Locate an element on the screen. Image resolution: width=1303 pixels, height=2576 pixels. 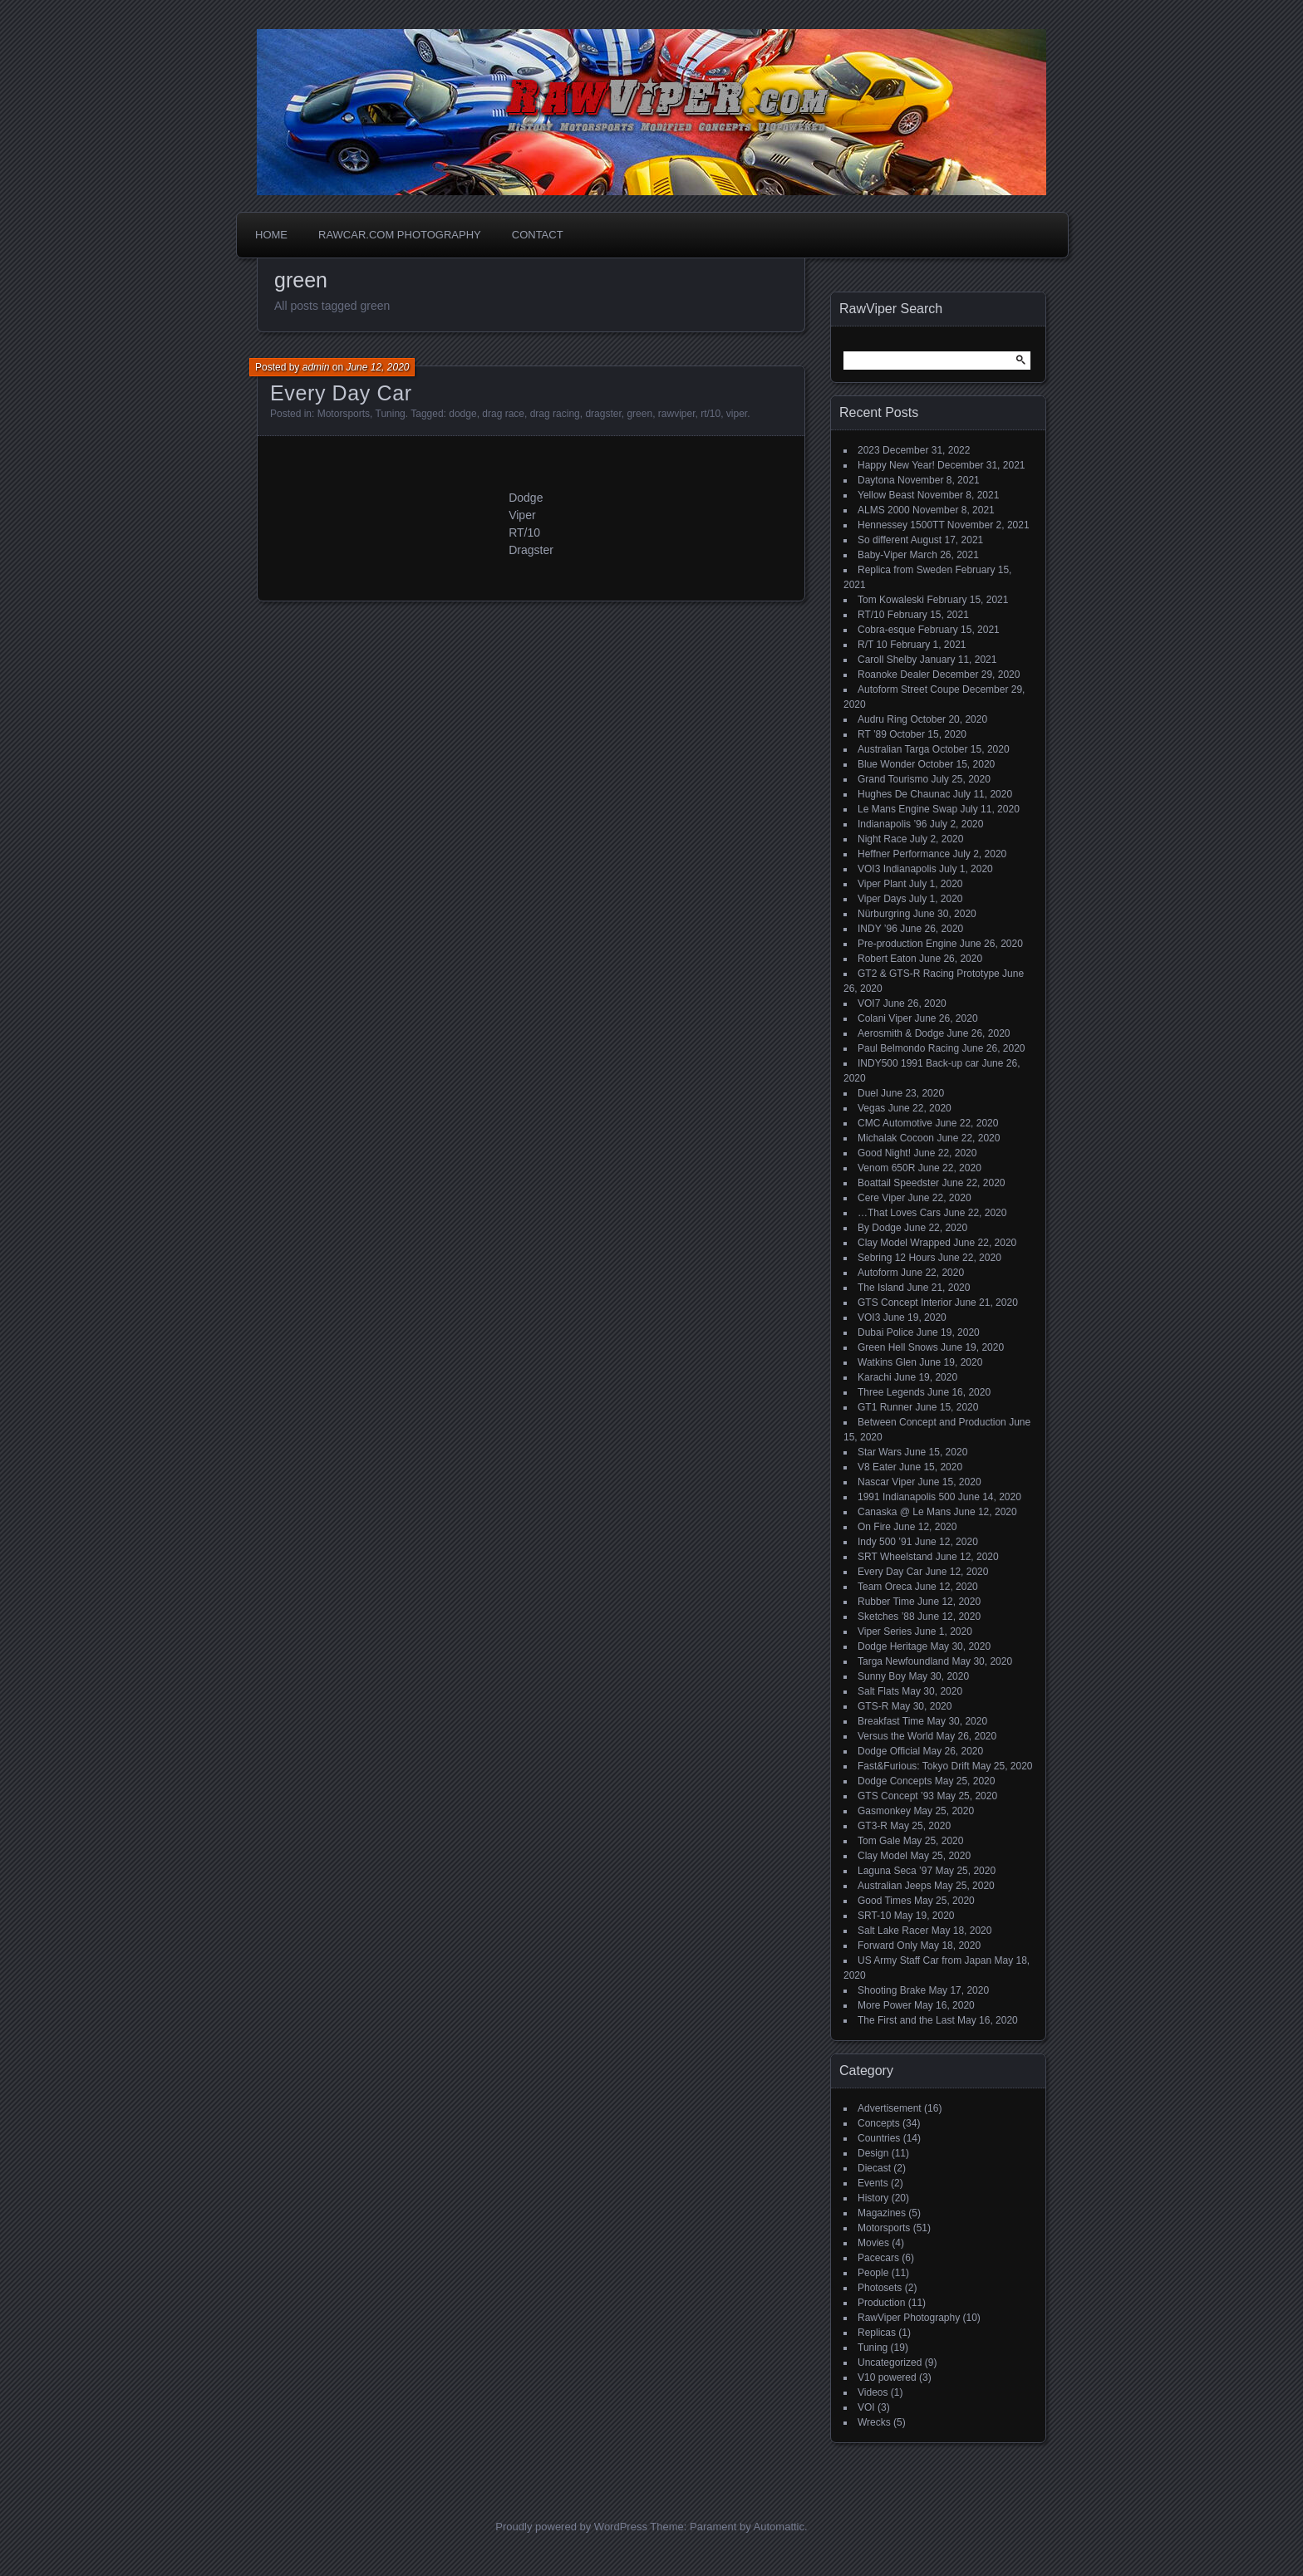
RT/10 is located at coordinates (871, 615).